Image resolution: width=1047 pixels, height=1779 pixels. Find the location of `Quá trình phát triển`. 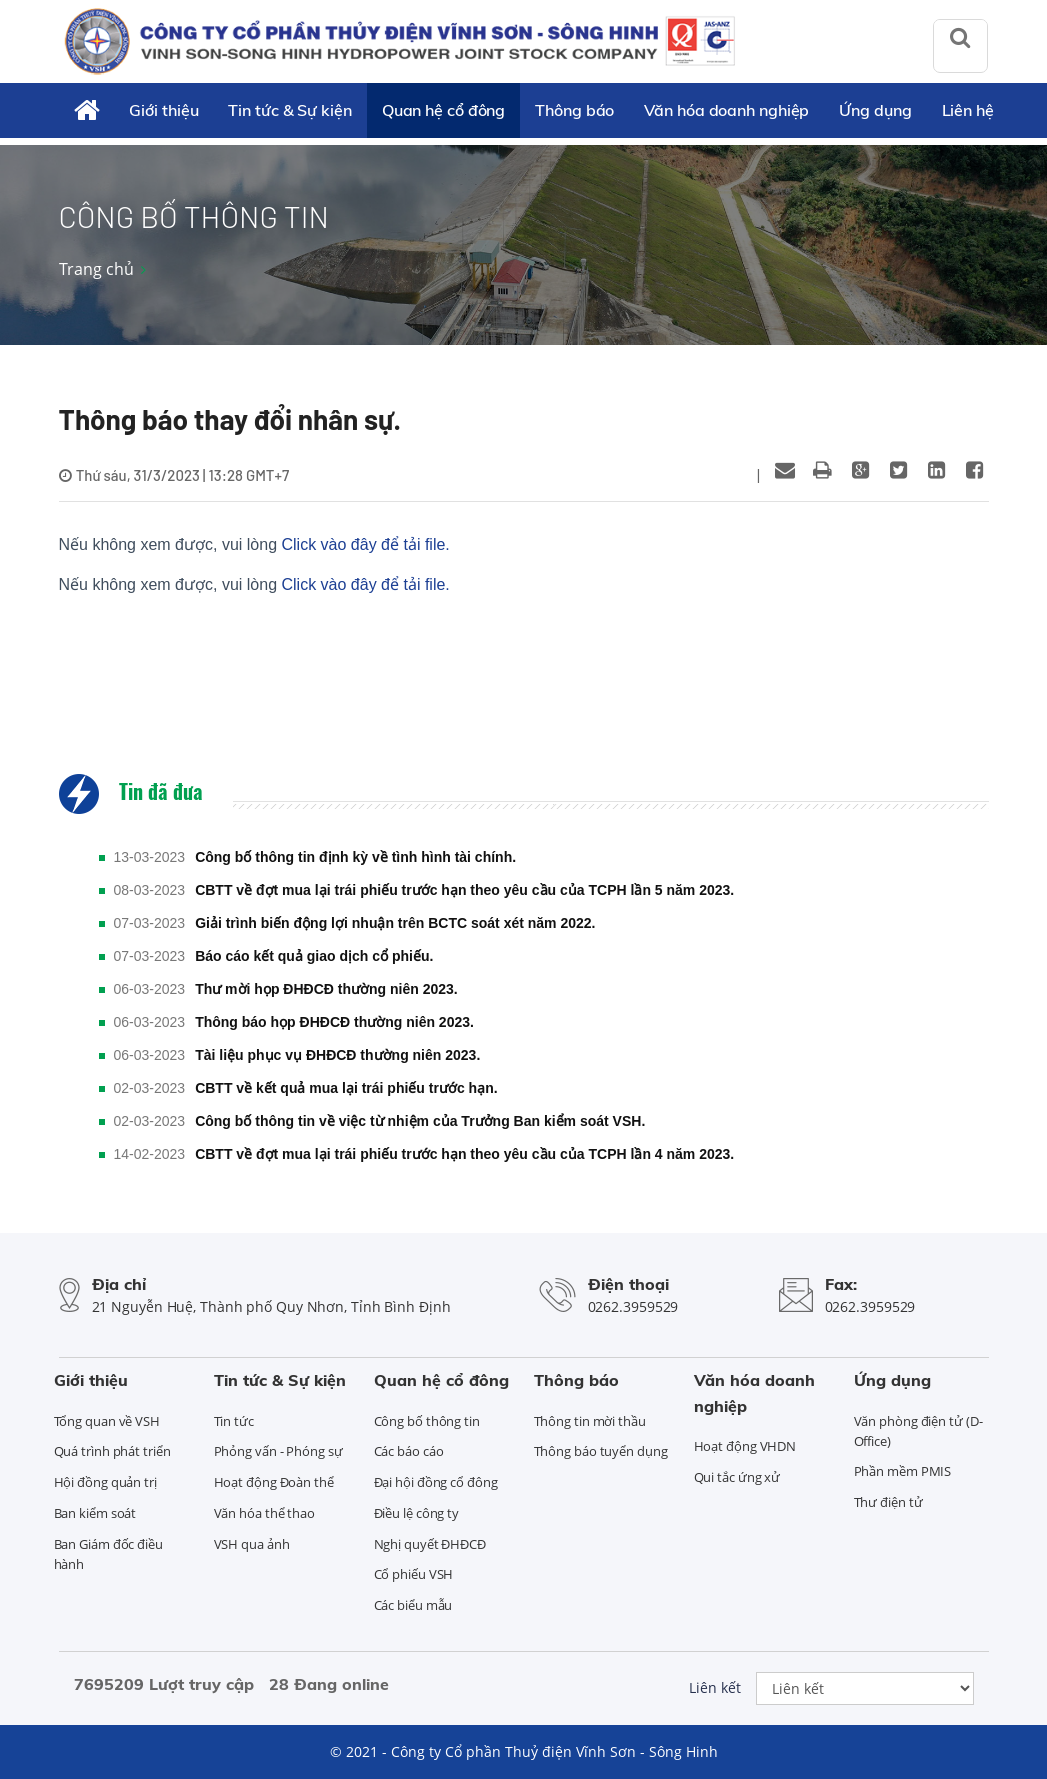

Quá trình phát triển is located at coordinates (112, 1451).